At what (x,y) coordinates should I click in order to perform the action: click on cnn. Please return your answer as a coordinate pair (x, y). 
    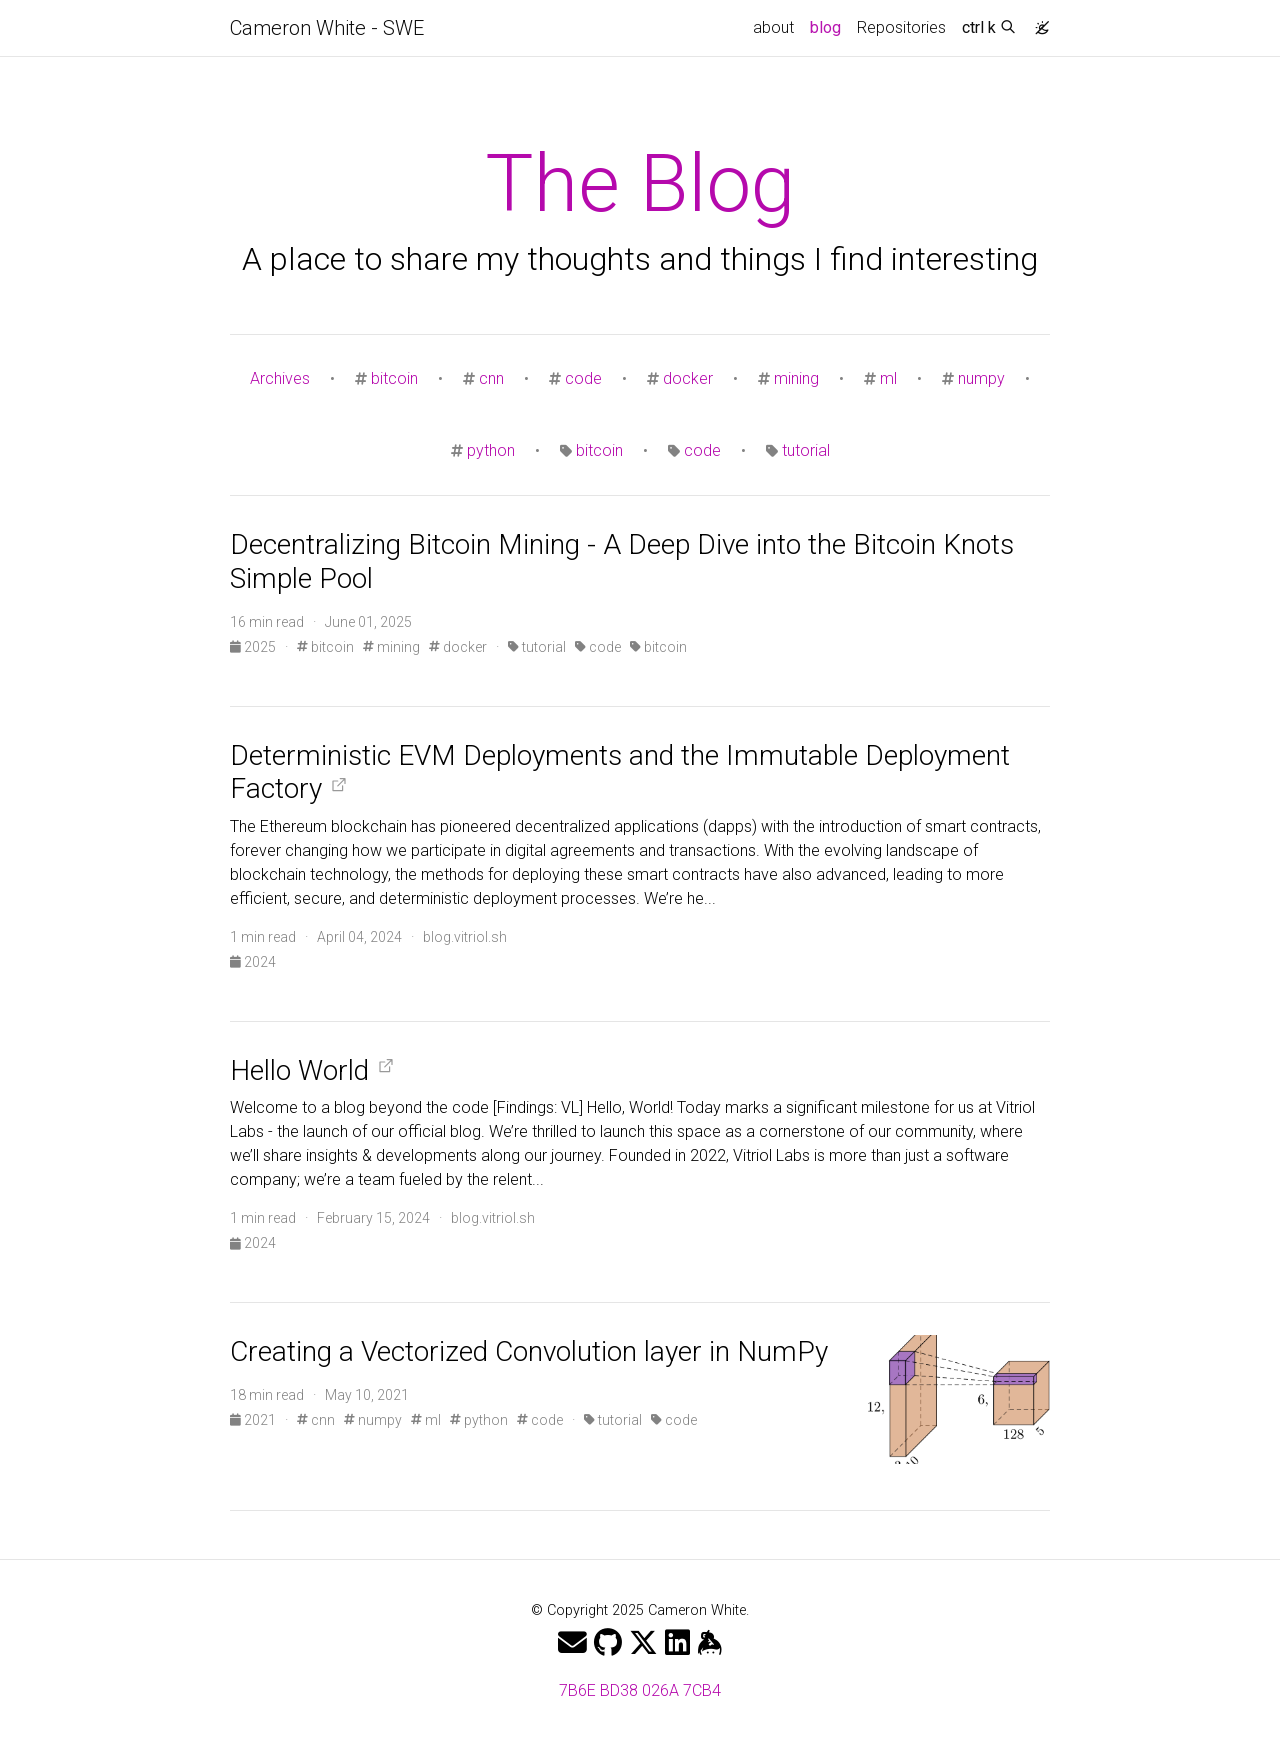
    Looking at the image, I should click on (491, 378).